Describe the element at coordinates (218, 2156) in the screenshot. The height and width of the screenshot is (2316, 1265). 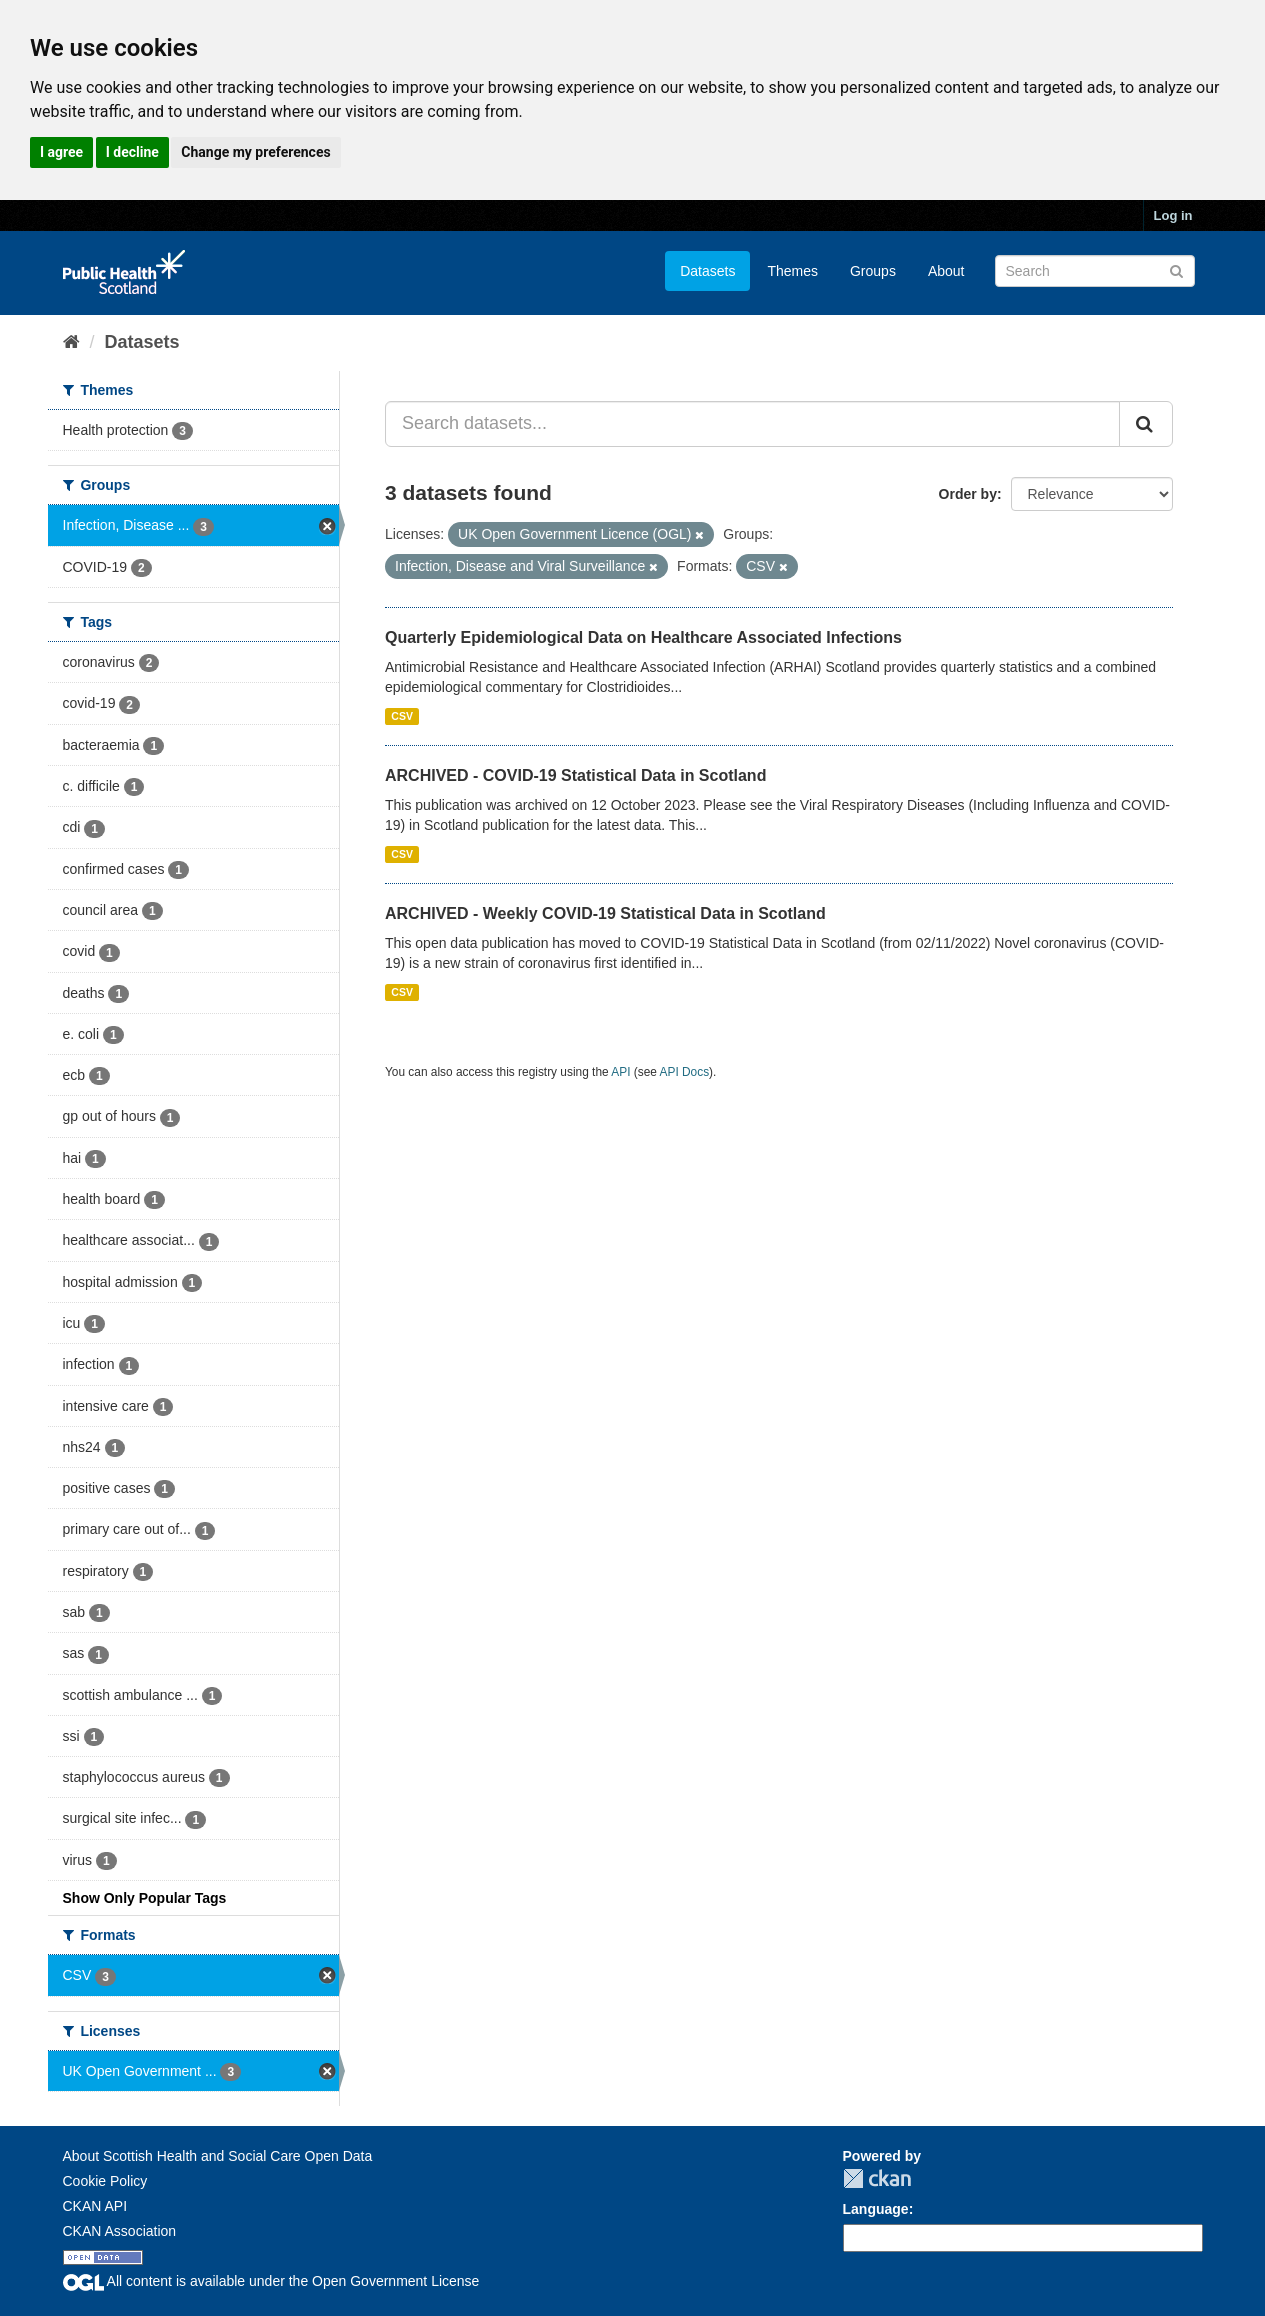
I see `About Scottish Health and Social Care Open Data` at that location.